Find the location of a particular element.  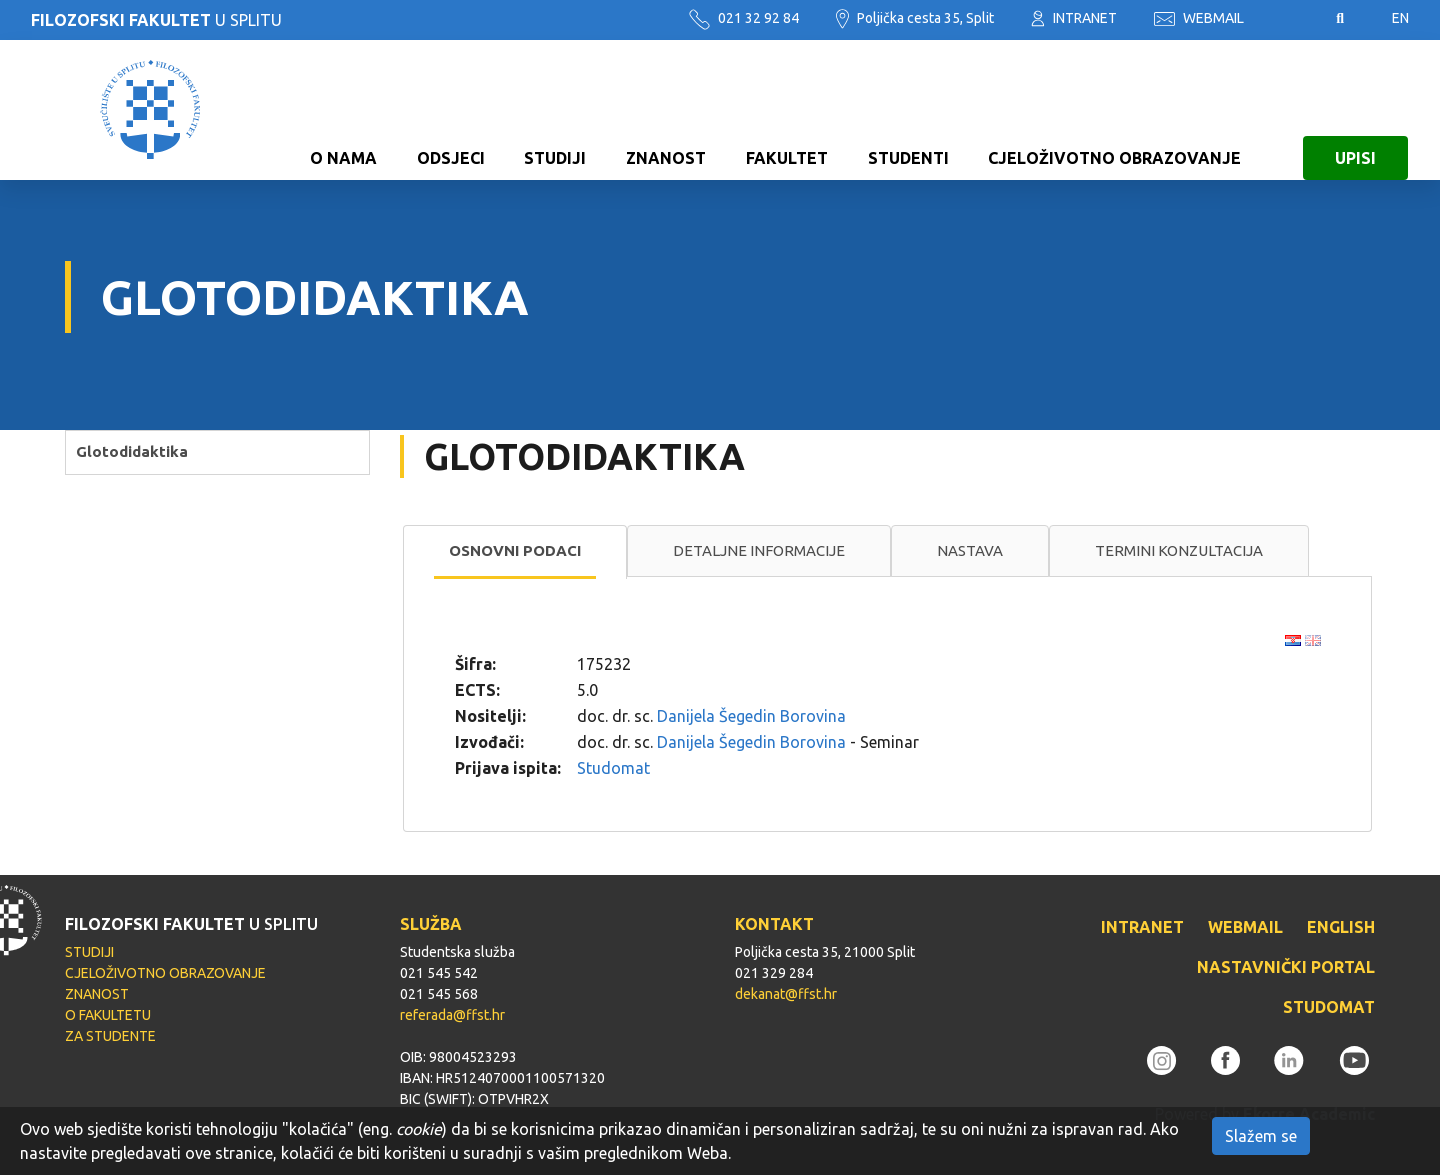

referada@ffst.hr is located at coordinates (452, 1015).